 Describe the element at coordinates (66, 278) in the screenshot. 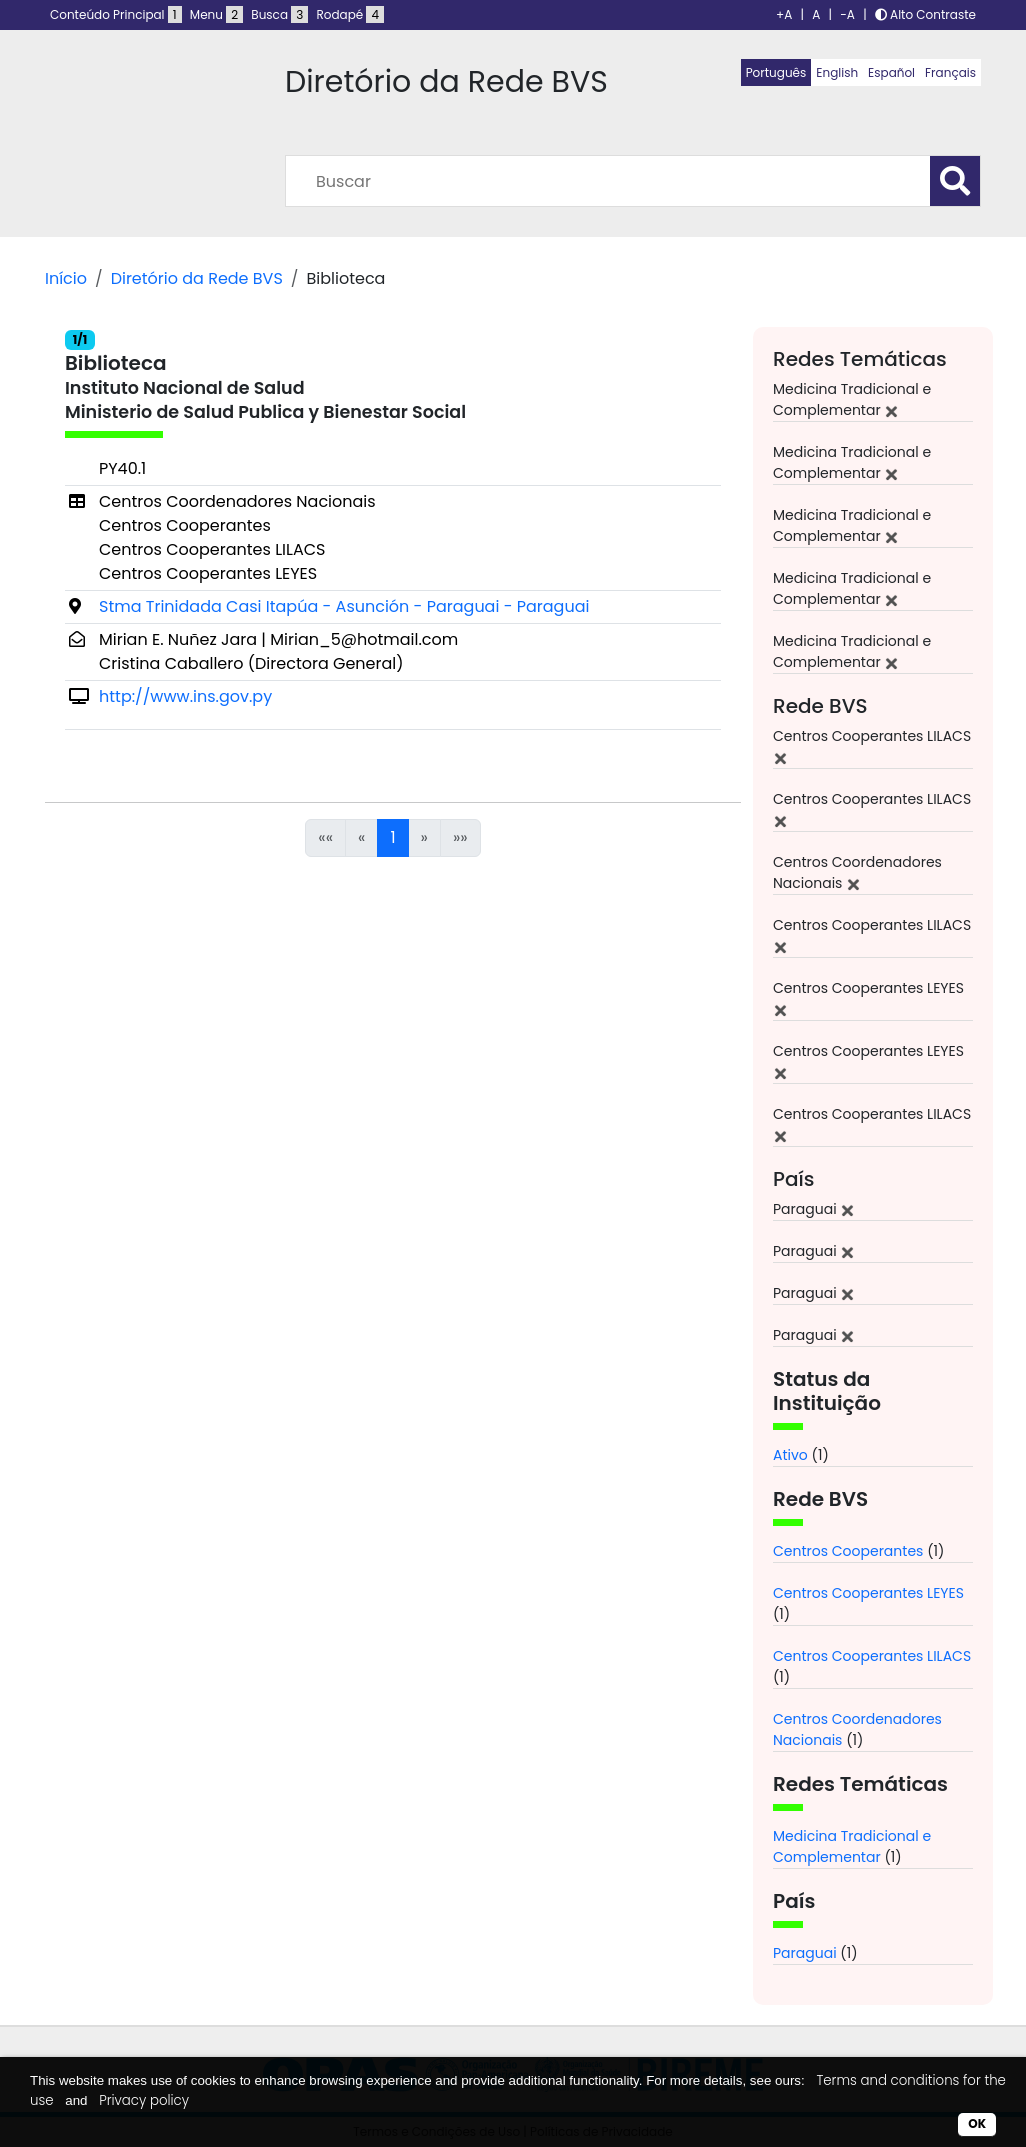

I see `Início` at that location.